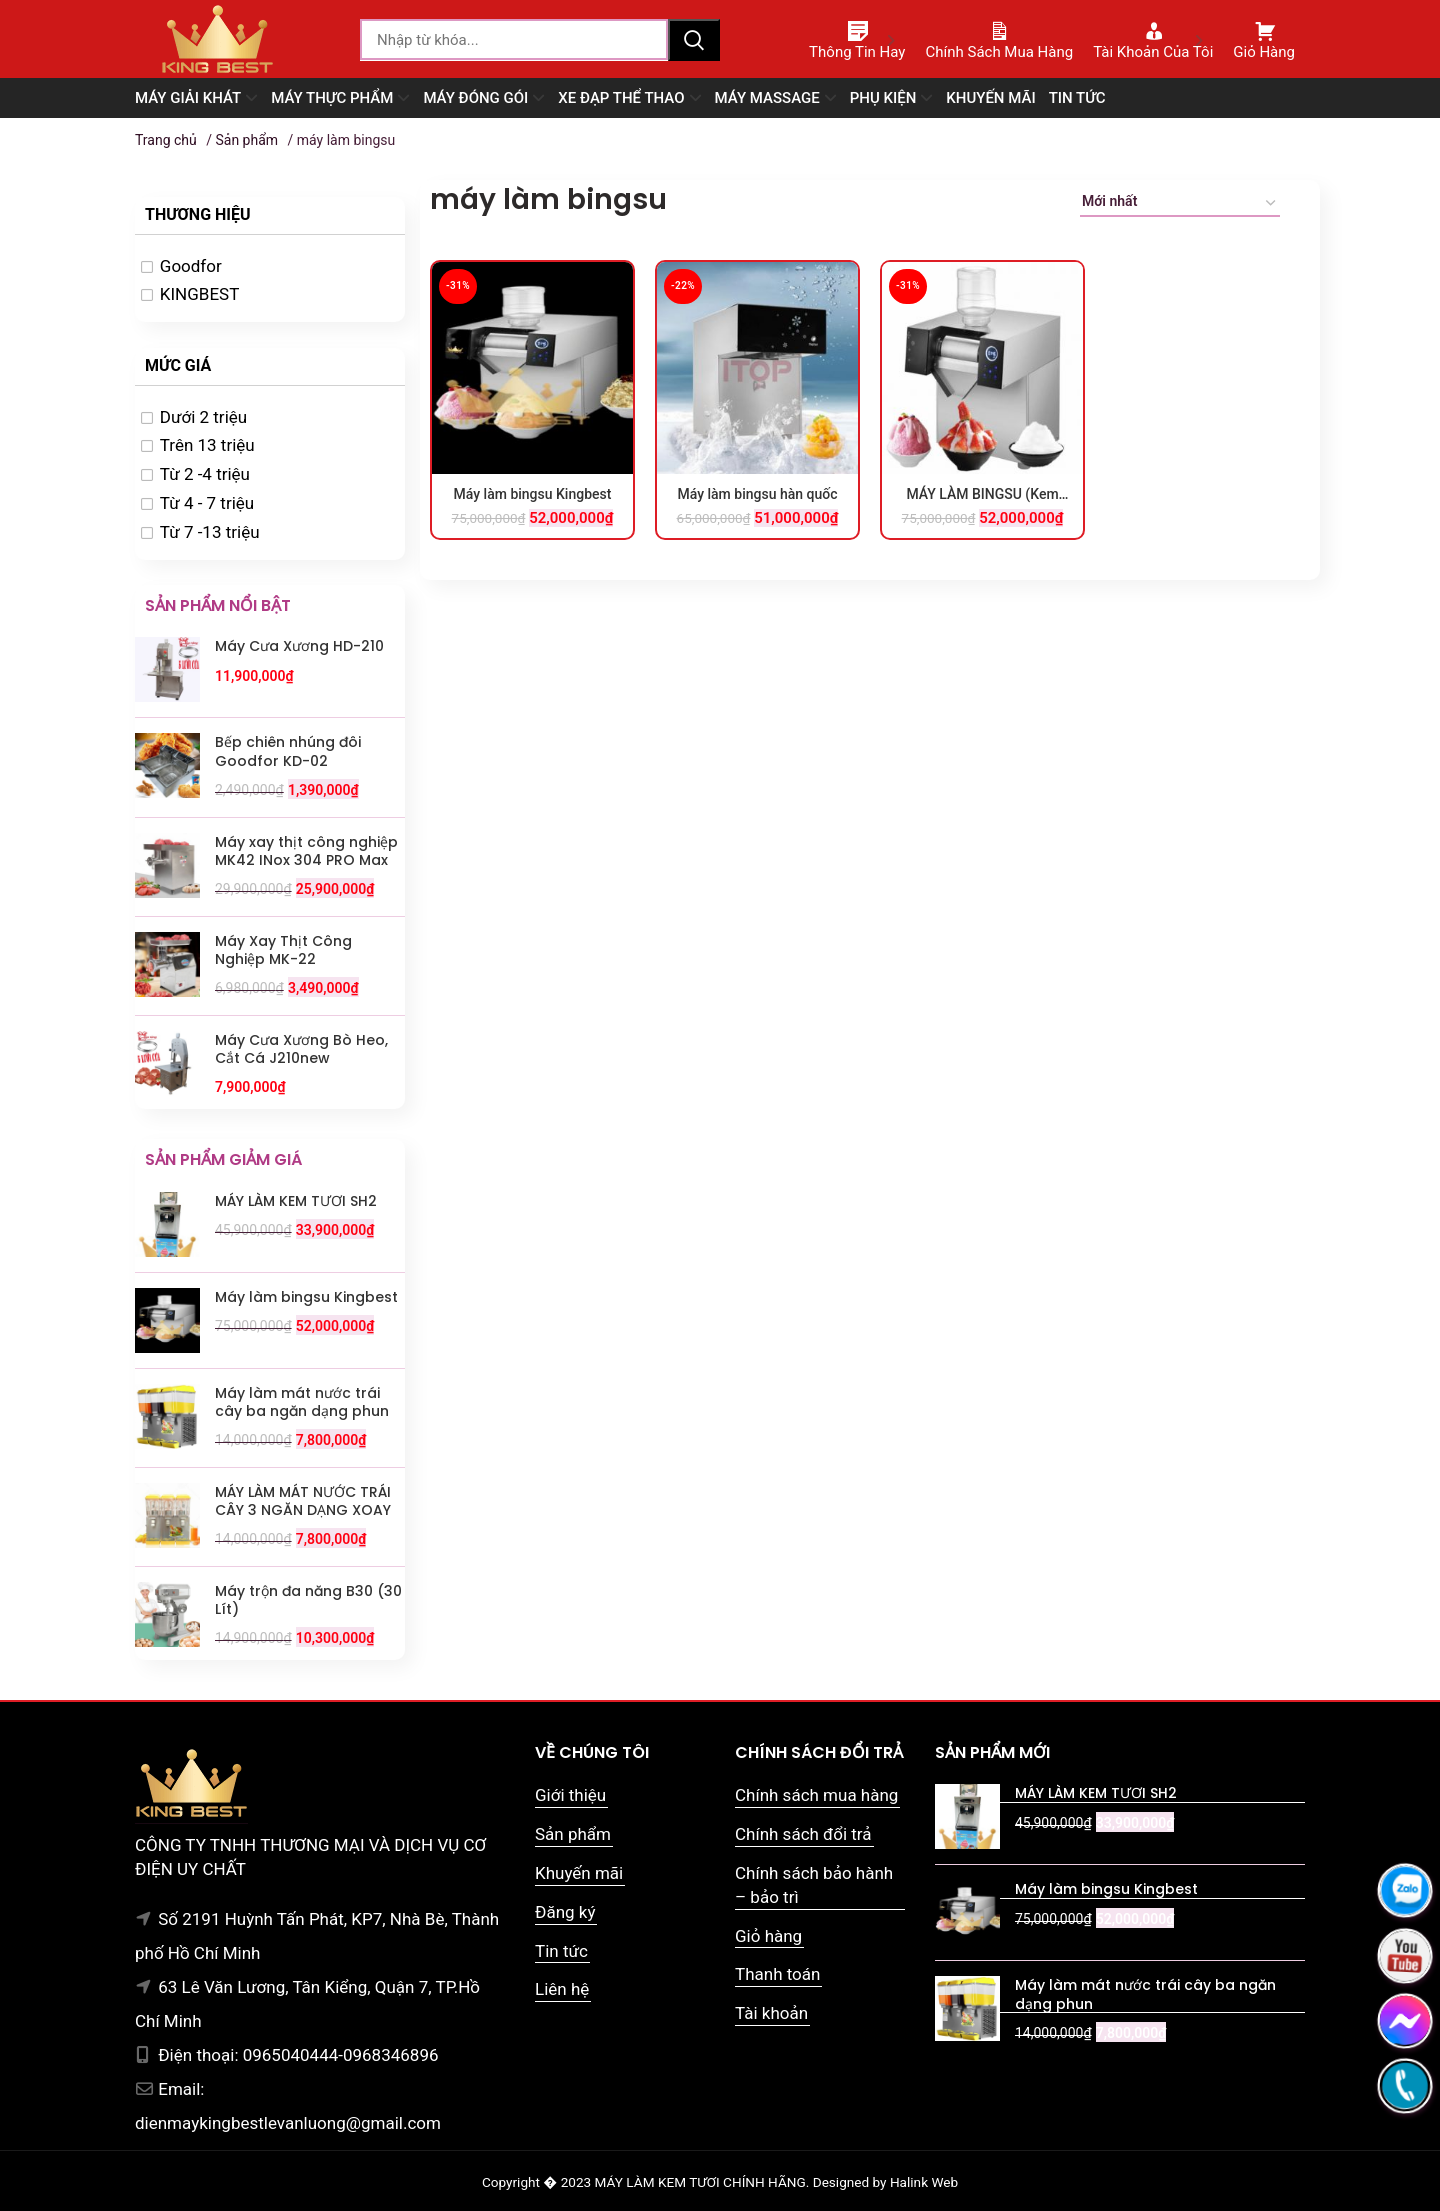 The height and width of the screenshot is (2211, 1440). Describe the element at coordinates (191, 266) in the screenshot. I see `Goodfor [option]` at that location.